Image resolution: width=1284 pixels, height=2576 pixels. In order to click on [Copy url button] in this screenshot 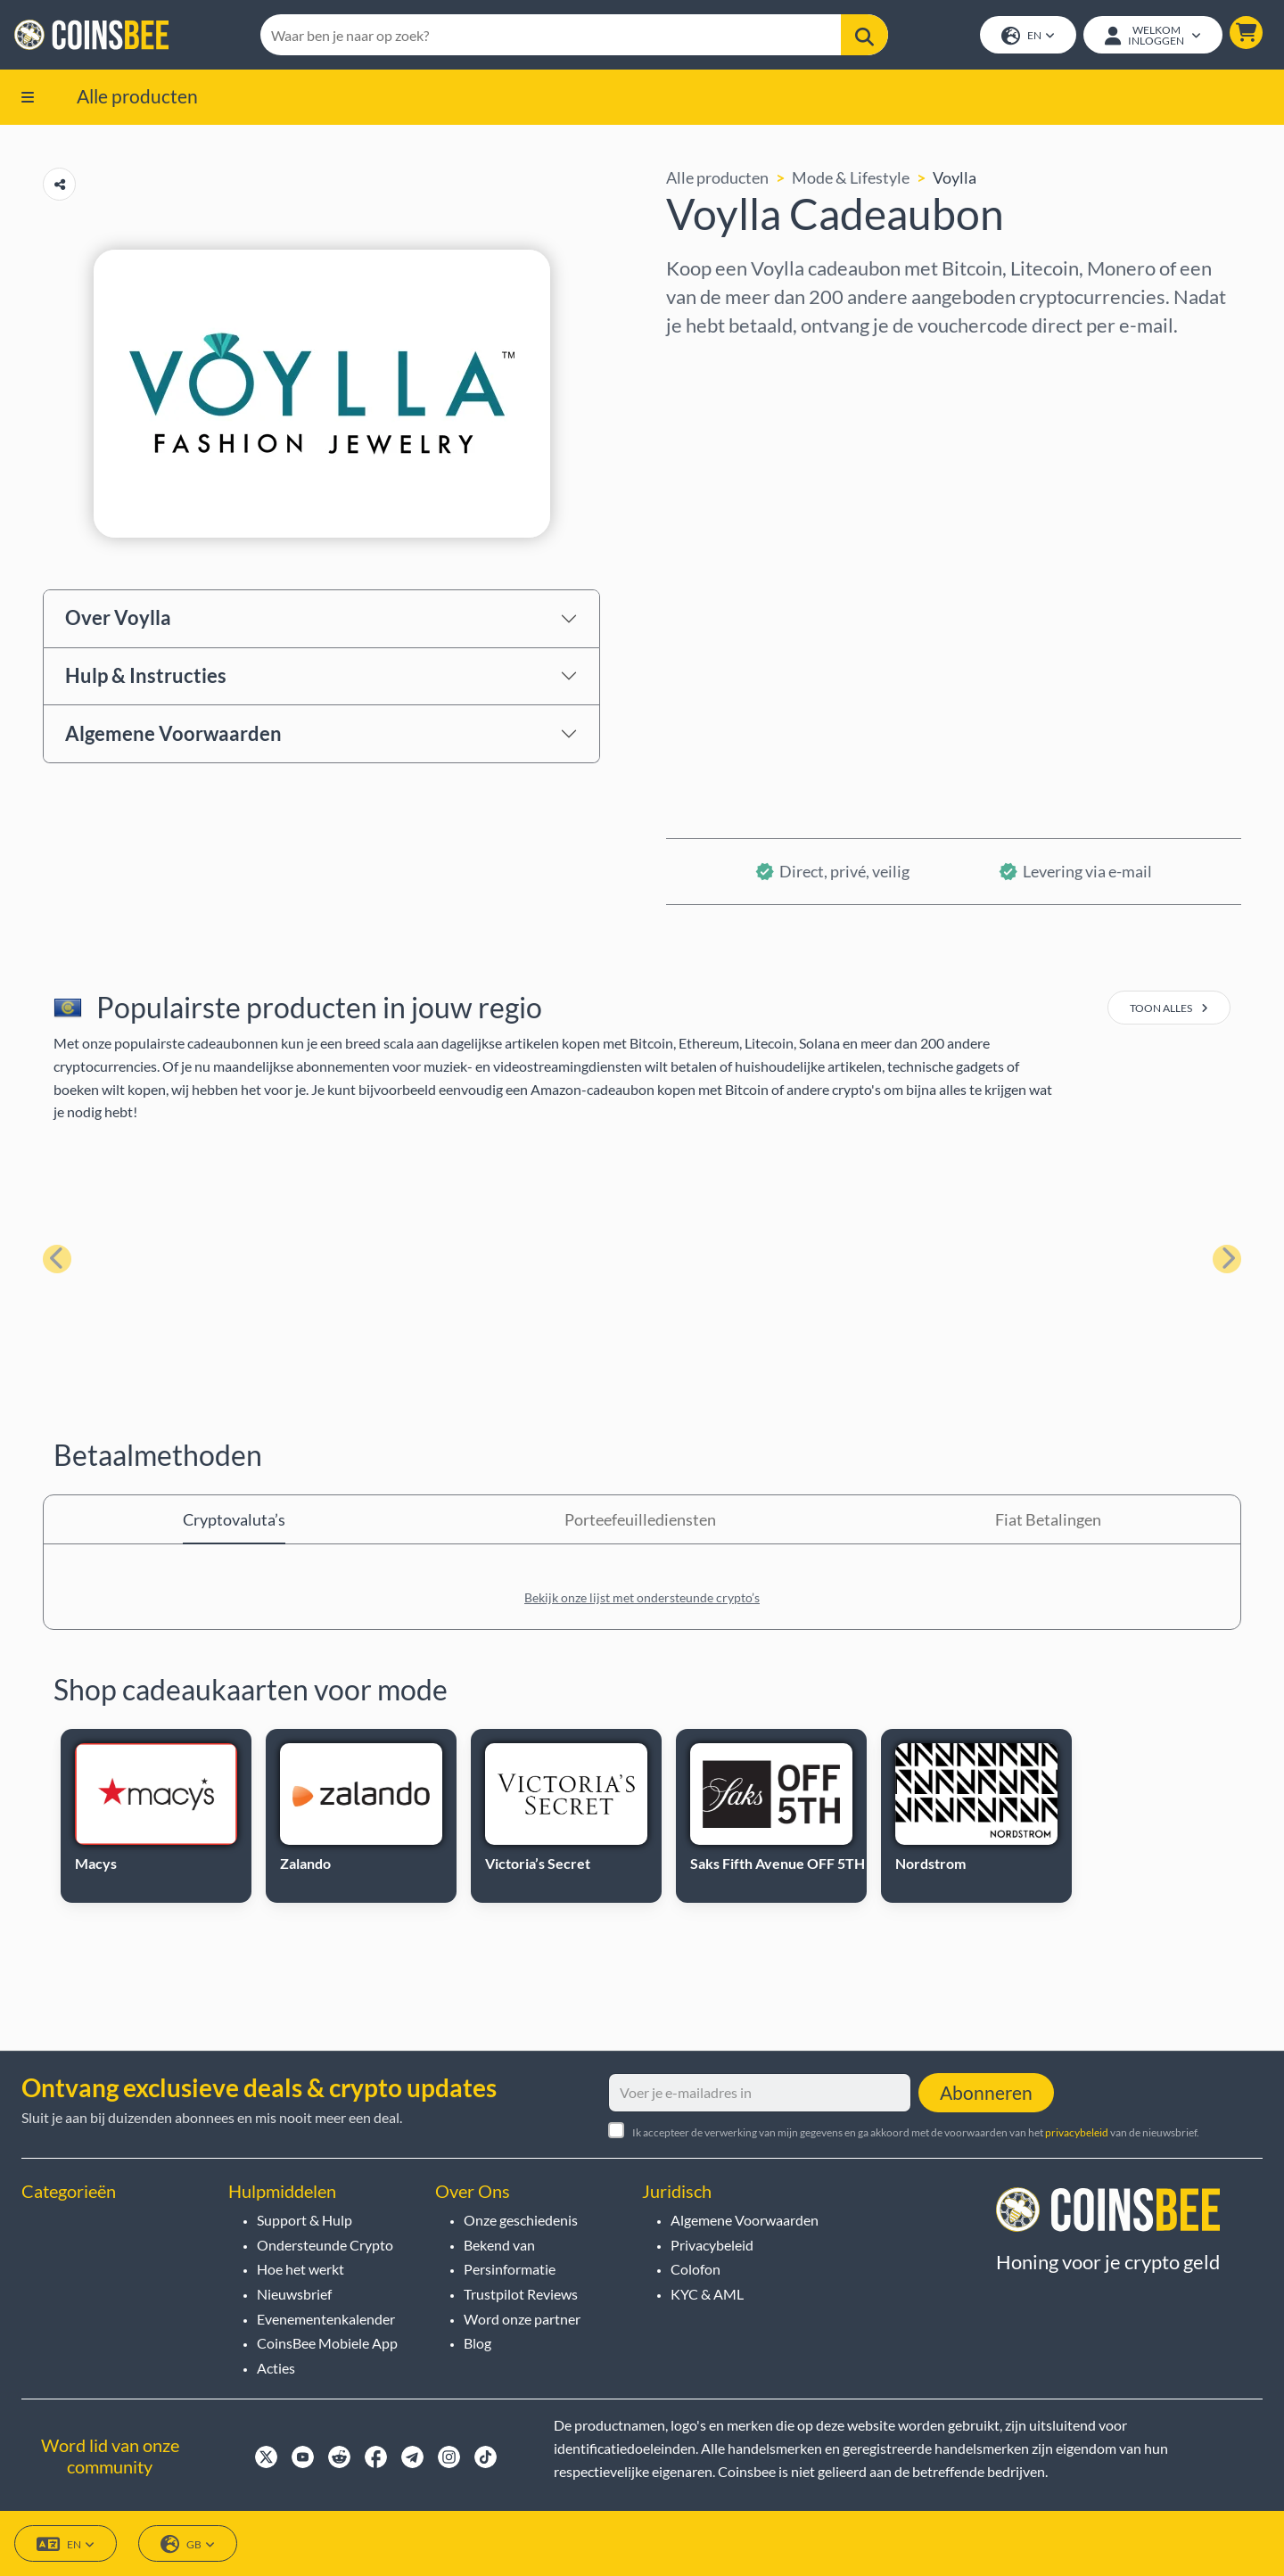, I will do `click(59, 184)`.